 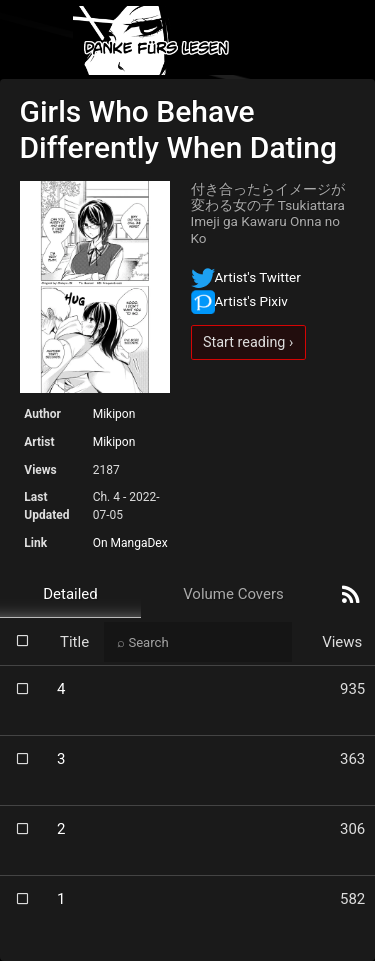 I want to click on Mikipon, so click(x=114, y=414).